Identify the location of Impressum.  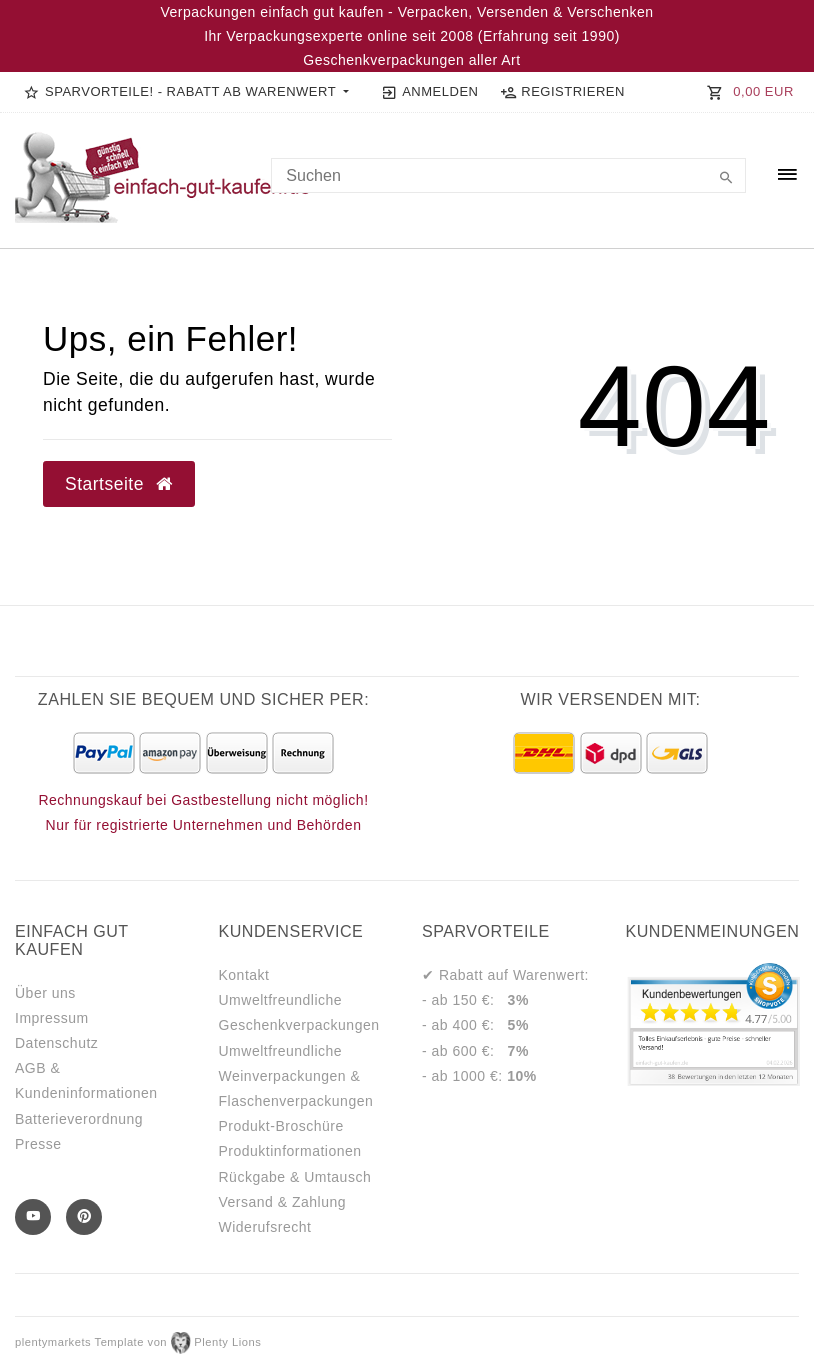
(52, 1018).